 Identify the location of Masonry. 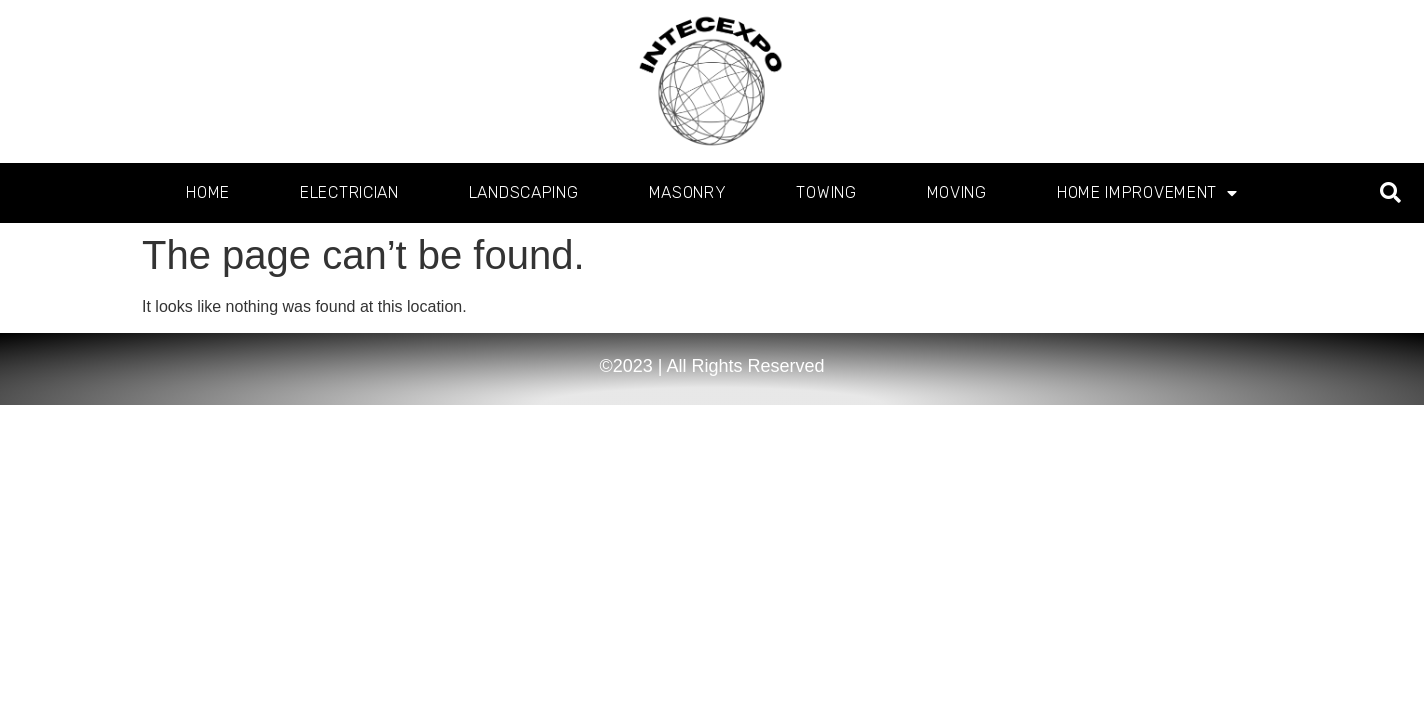
(688, 192).